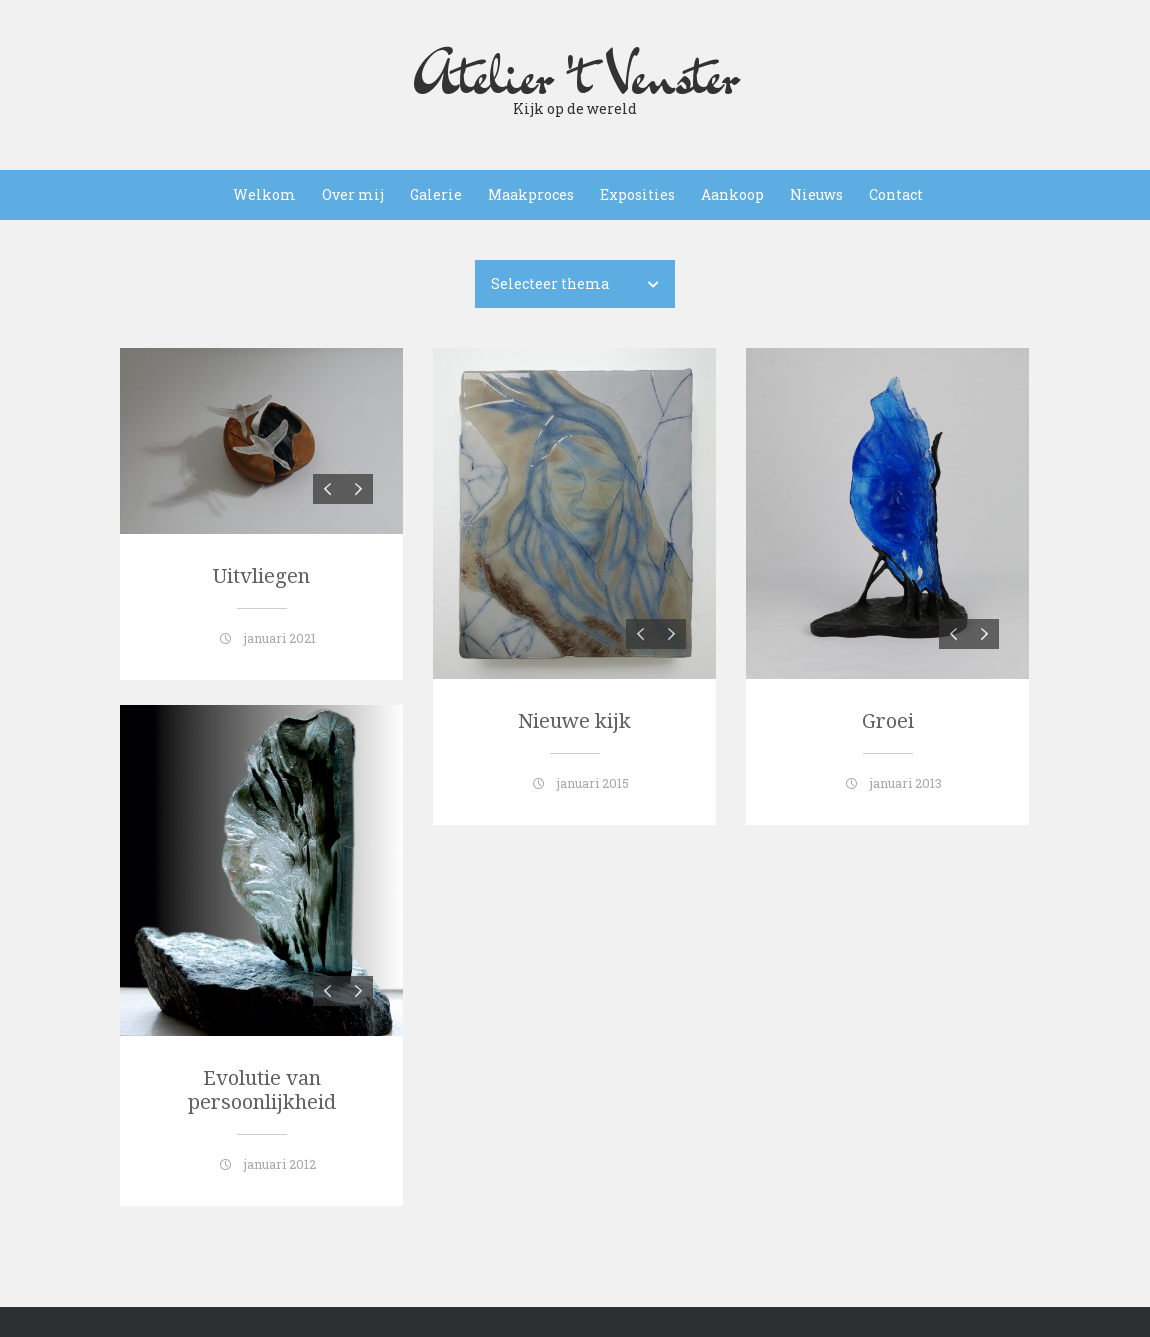 The image size is (1150, 1337). Describe the element at coordinates (896, 194) in the screenshot. I see `Contact` at that location.